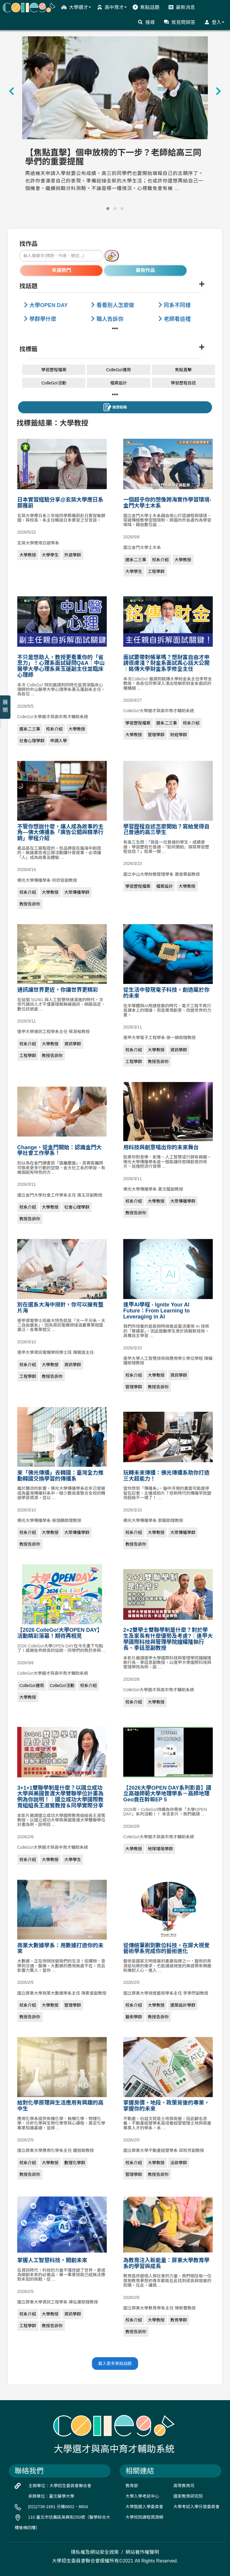  I want to click on 大學教授, so click(27, 555).